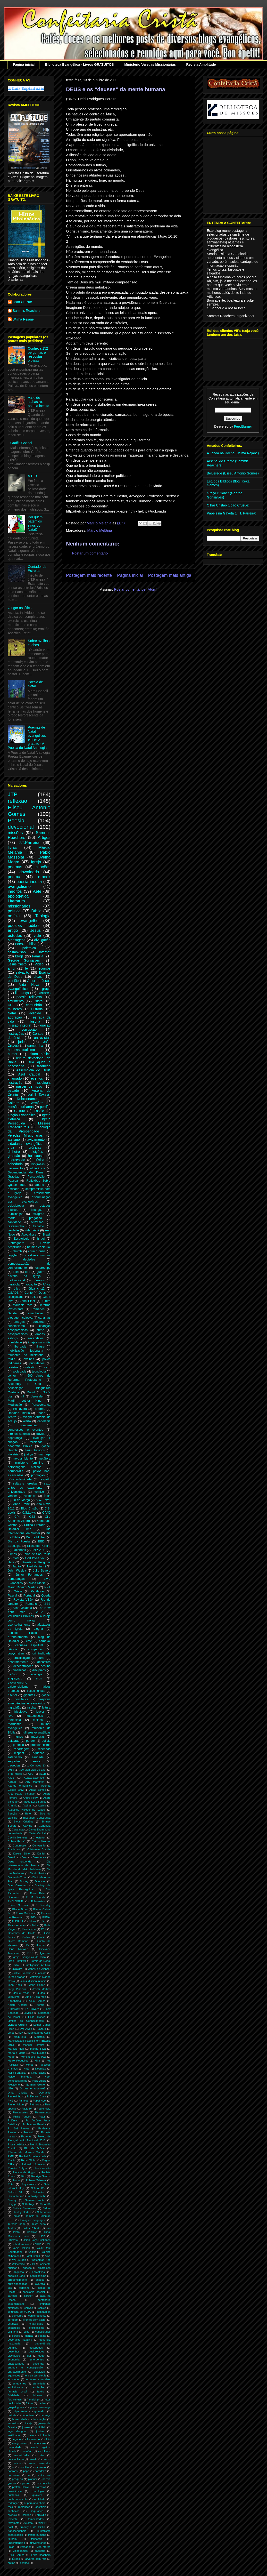 This screenshot has height=2576, width=267. Describe the element at coordinates (18, 2128) in the screenshot. I see `Pr. Sid Ramos` at that location.